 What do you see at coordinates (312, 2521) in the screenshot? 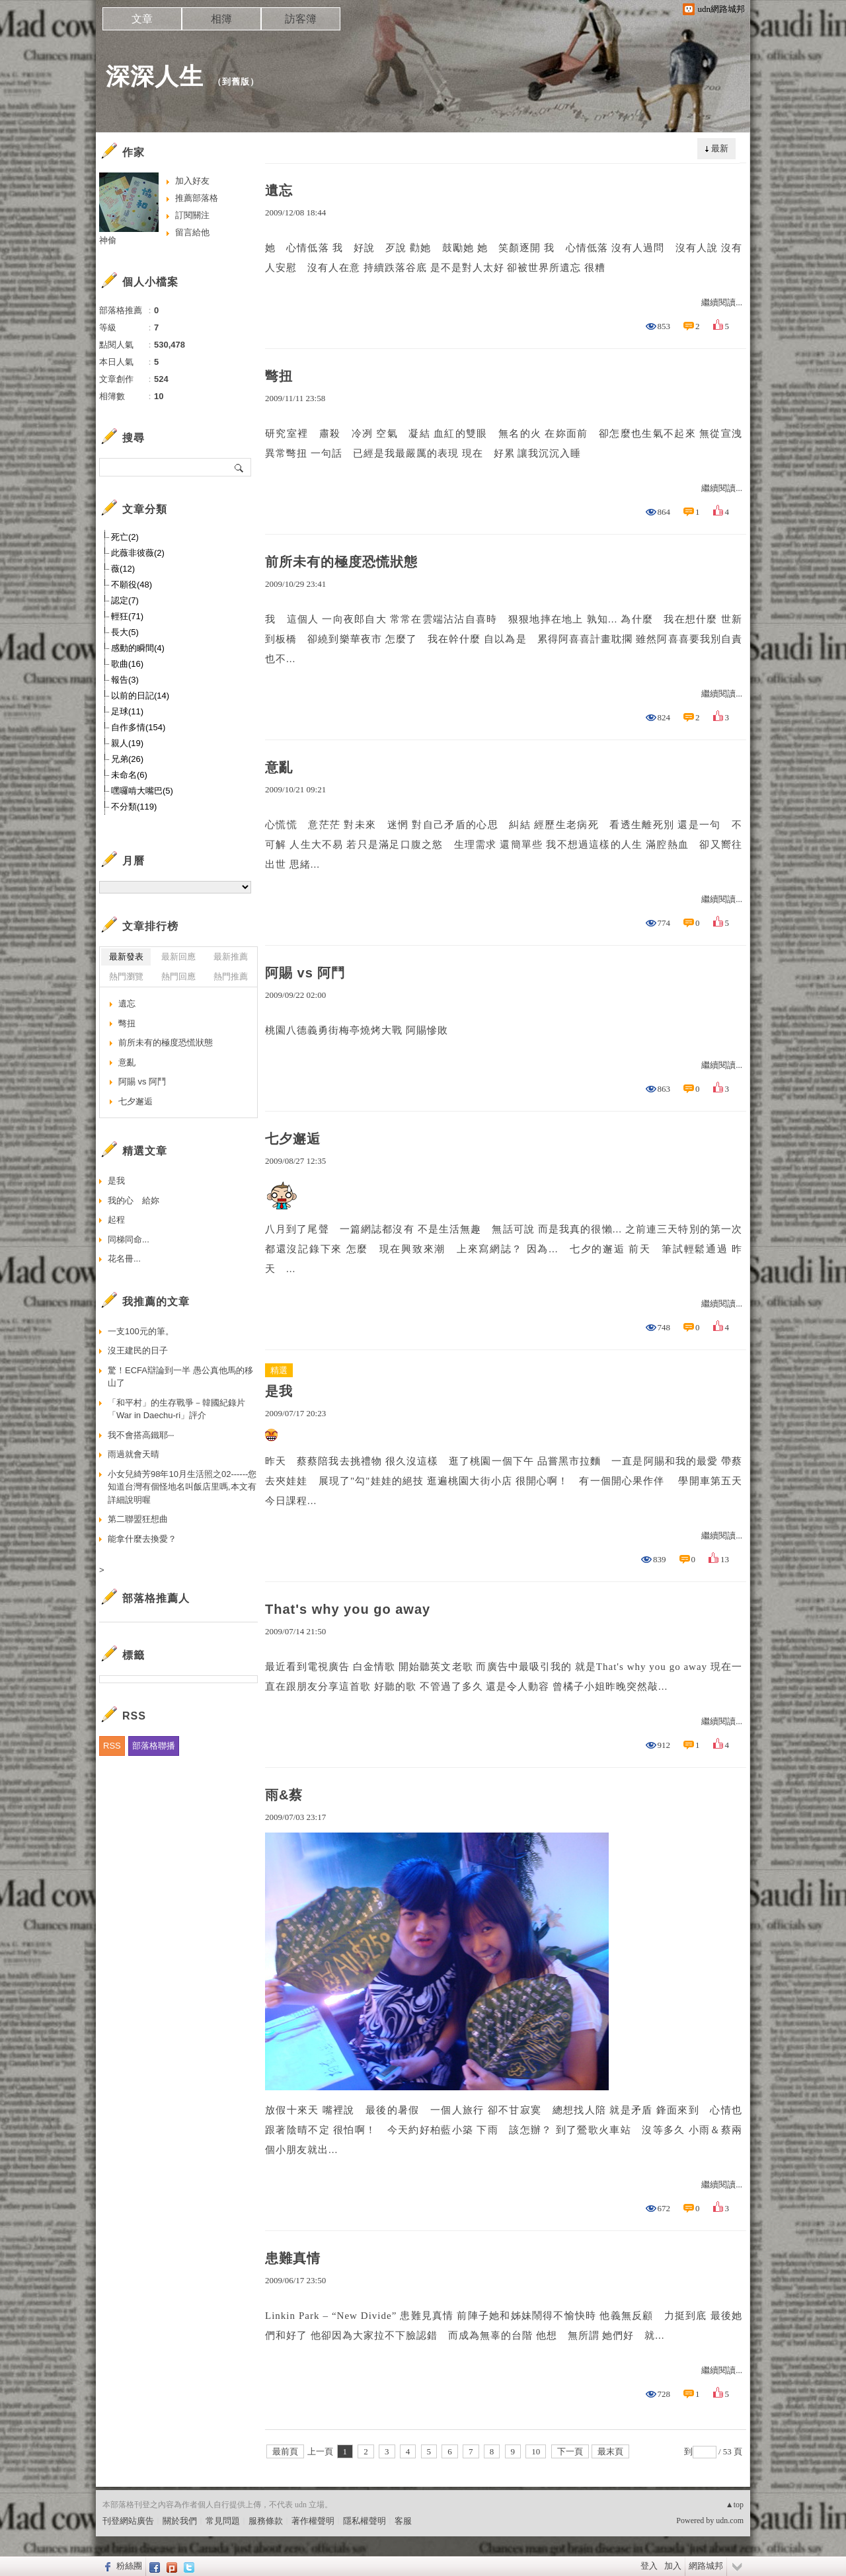
I see `著作權聲明` at bounding box center [312, 2521].